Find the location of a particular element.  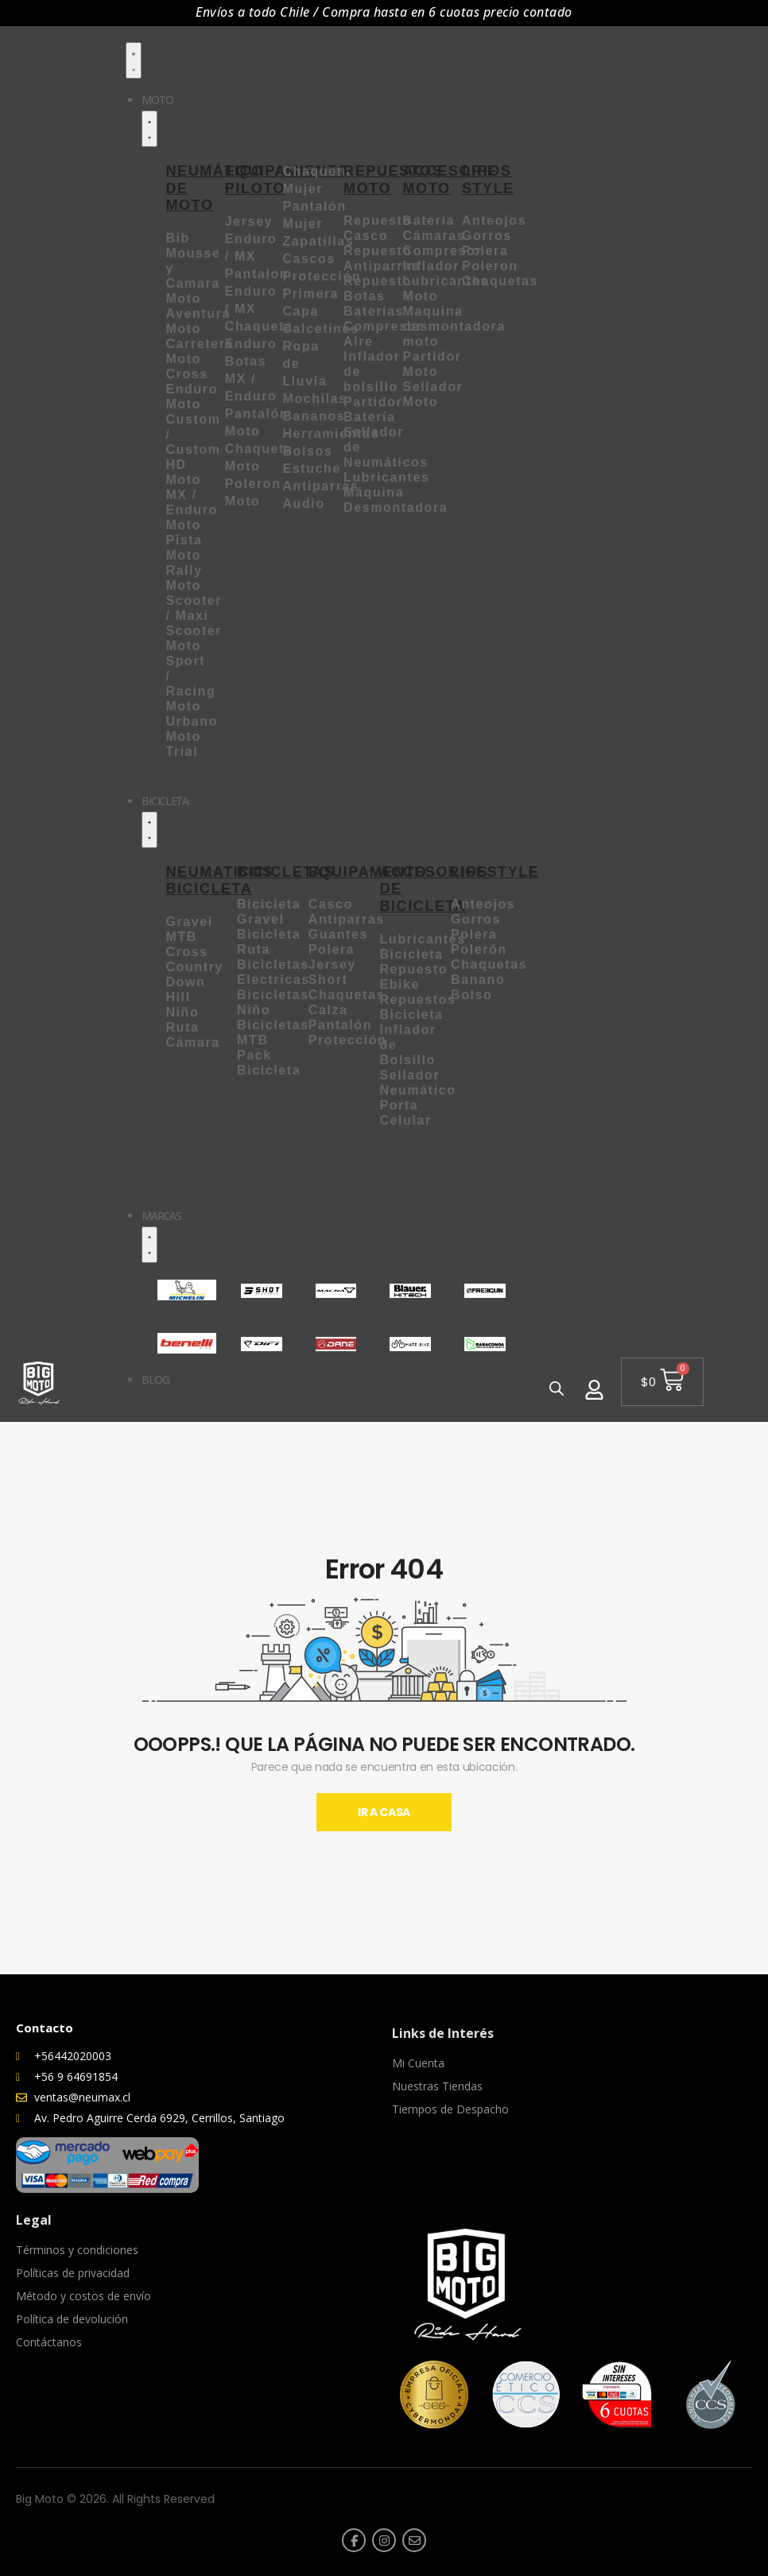

Lubricantes is located at coordinates (386, 477).